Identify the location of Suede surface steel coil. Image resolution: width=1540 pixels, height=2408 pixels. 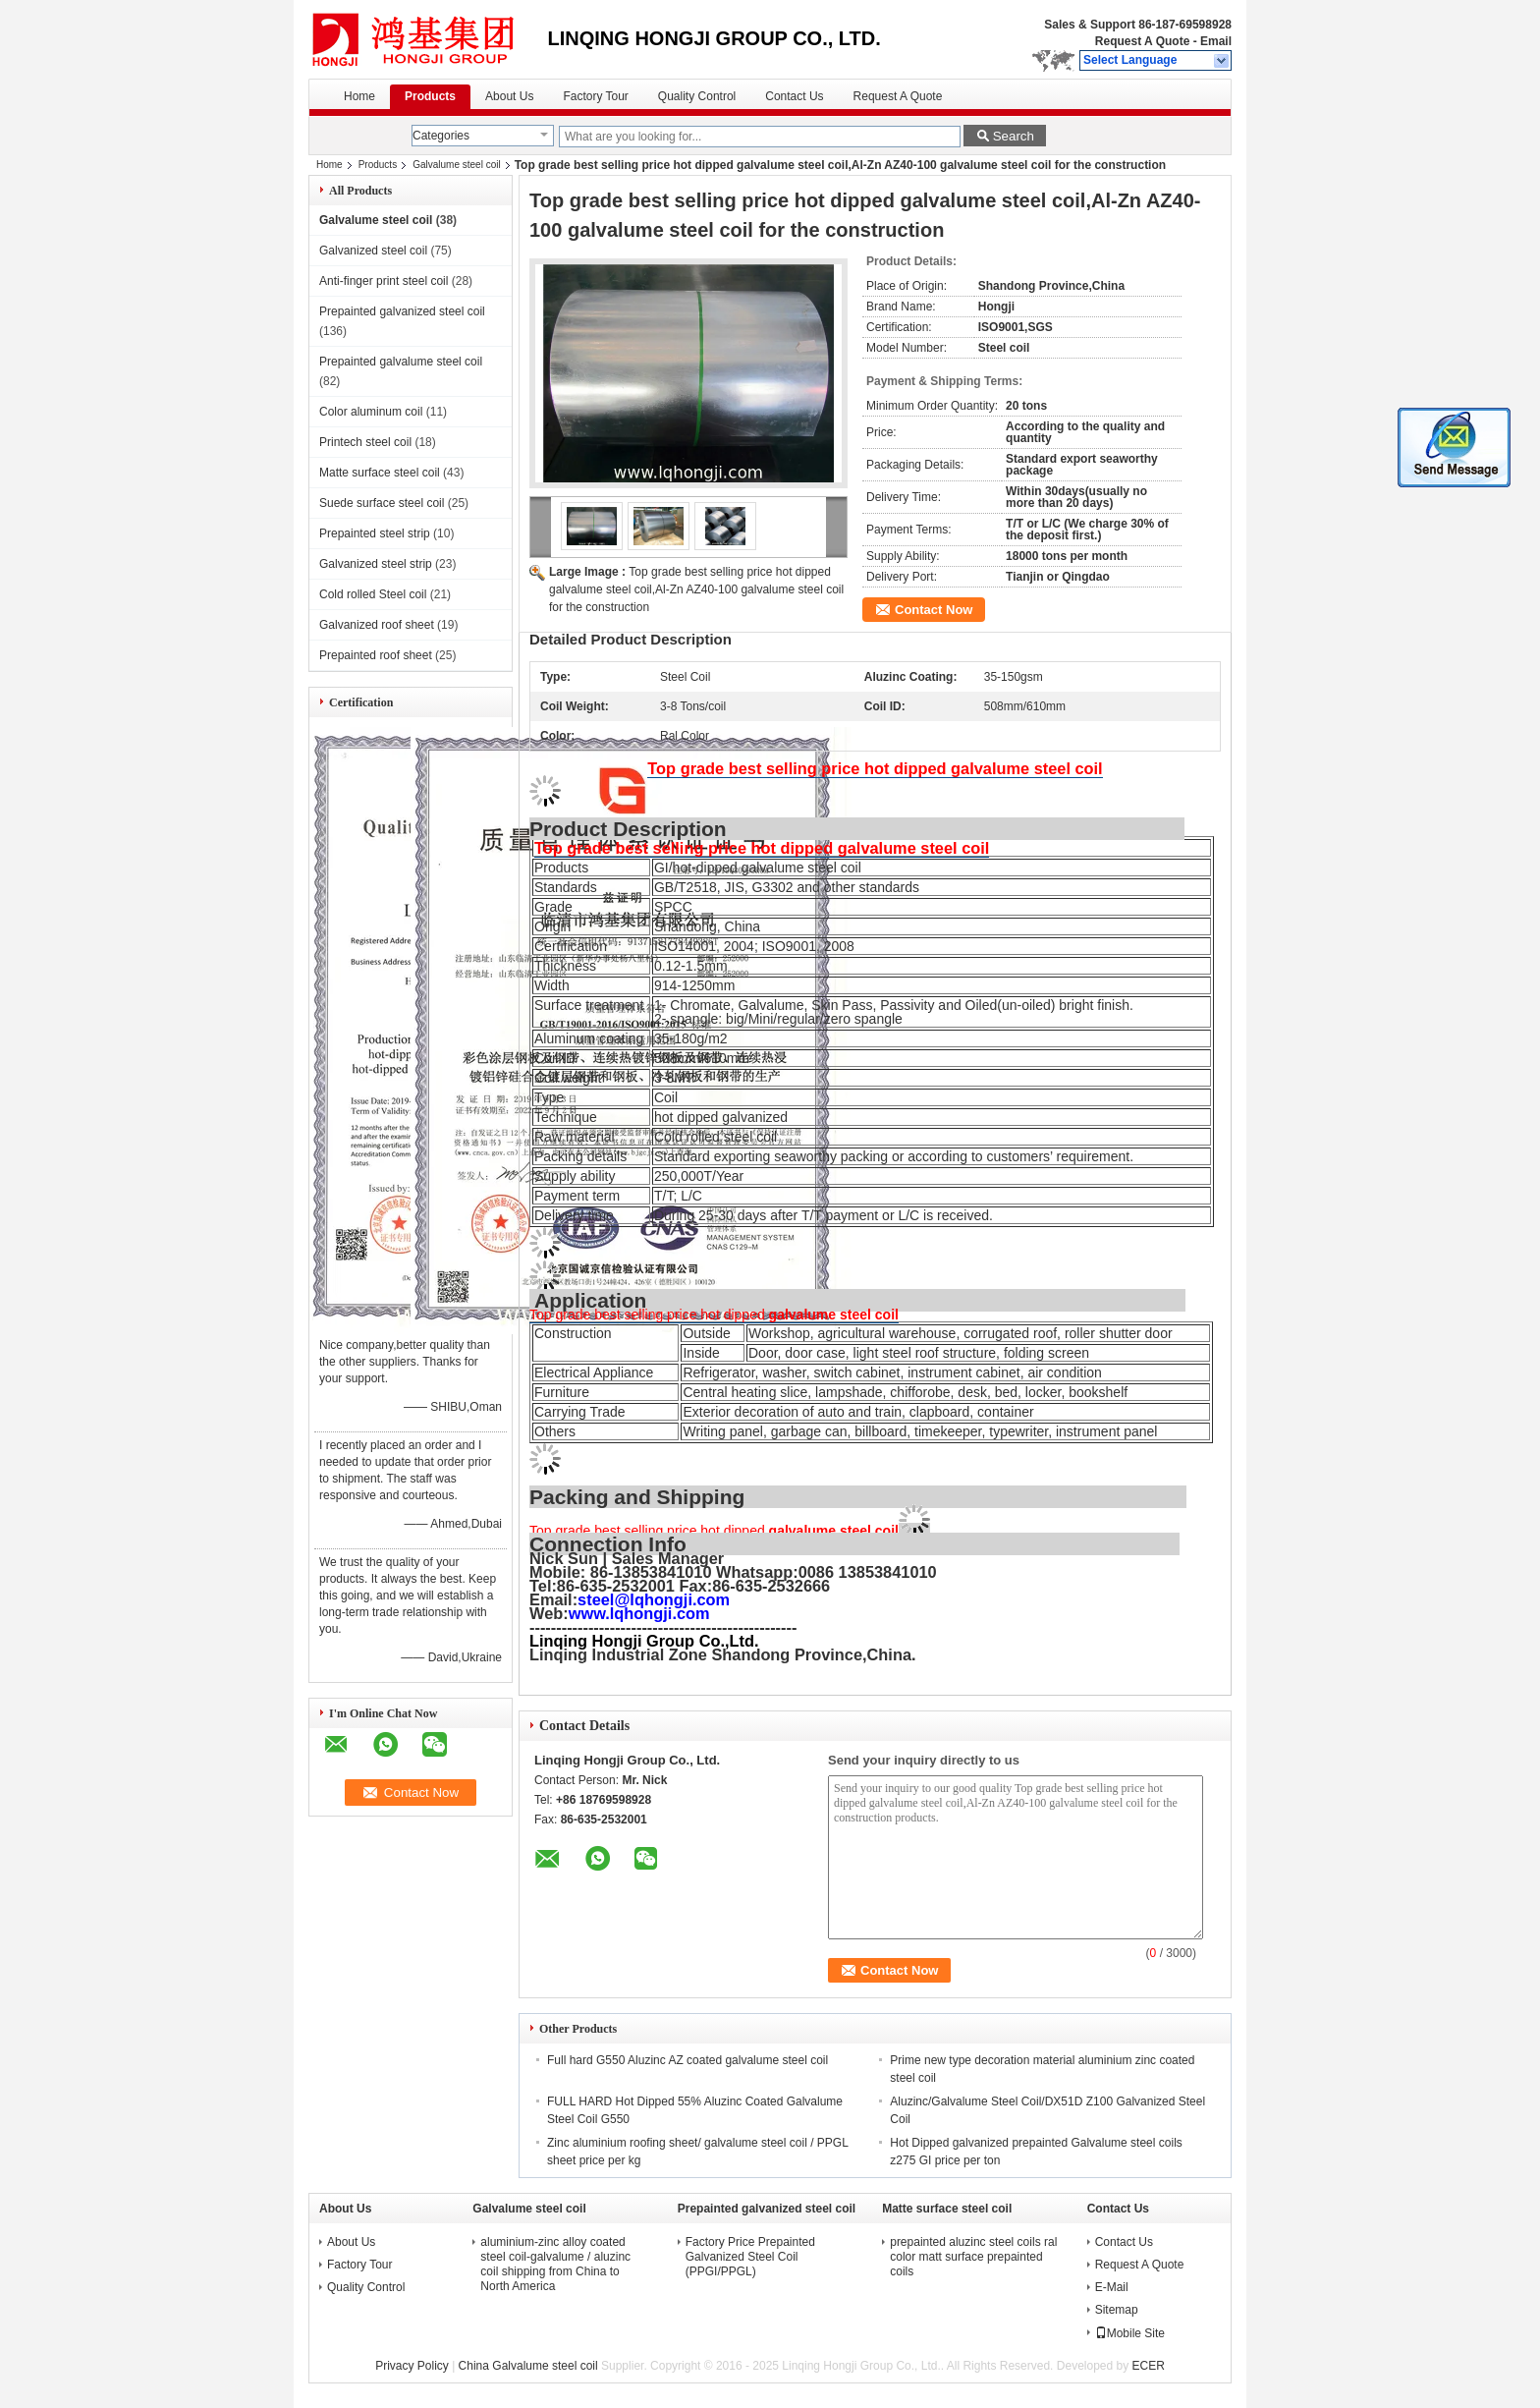
(381, 503).